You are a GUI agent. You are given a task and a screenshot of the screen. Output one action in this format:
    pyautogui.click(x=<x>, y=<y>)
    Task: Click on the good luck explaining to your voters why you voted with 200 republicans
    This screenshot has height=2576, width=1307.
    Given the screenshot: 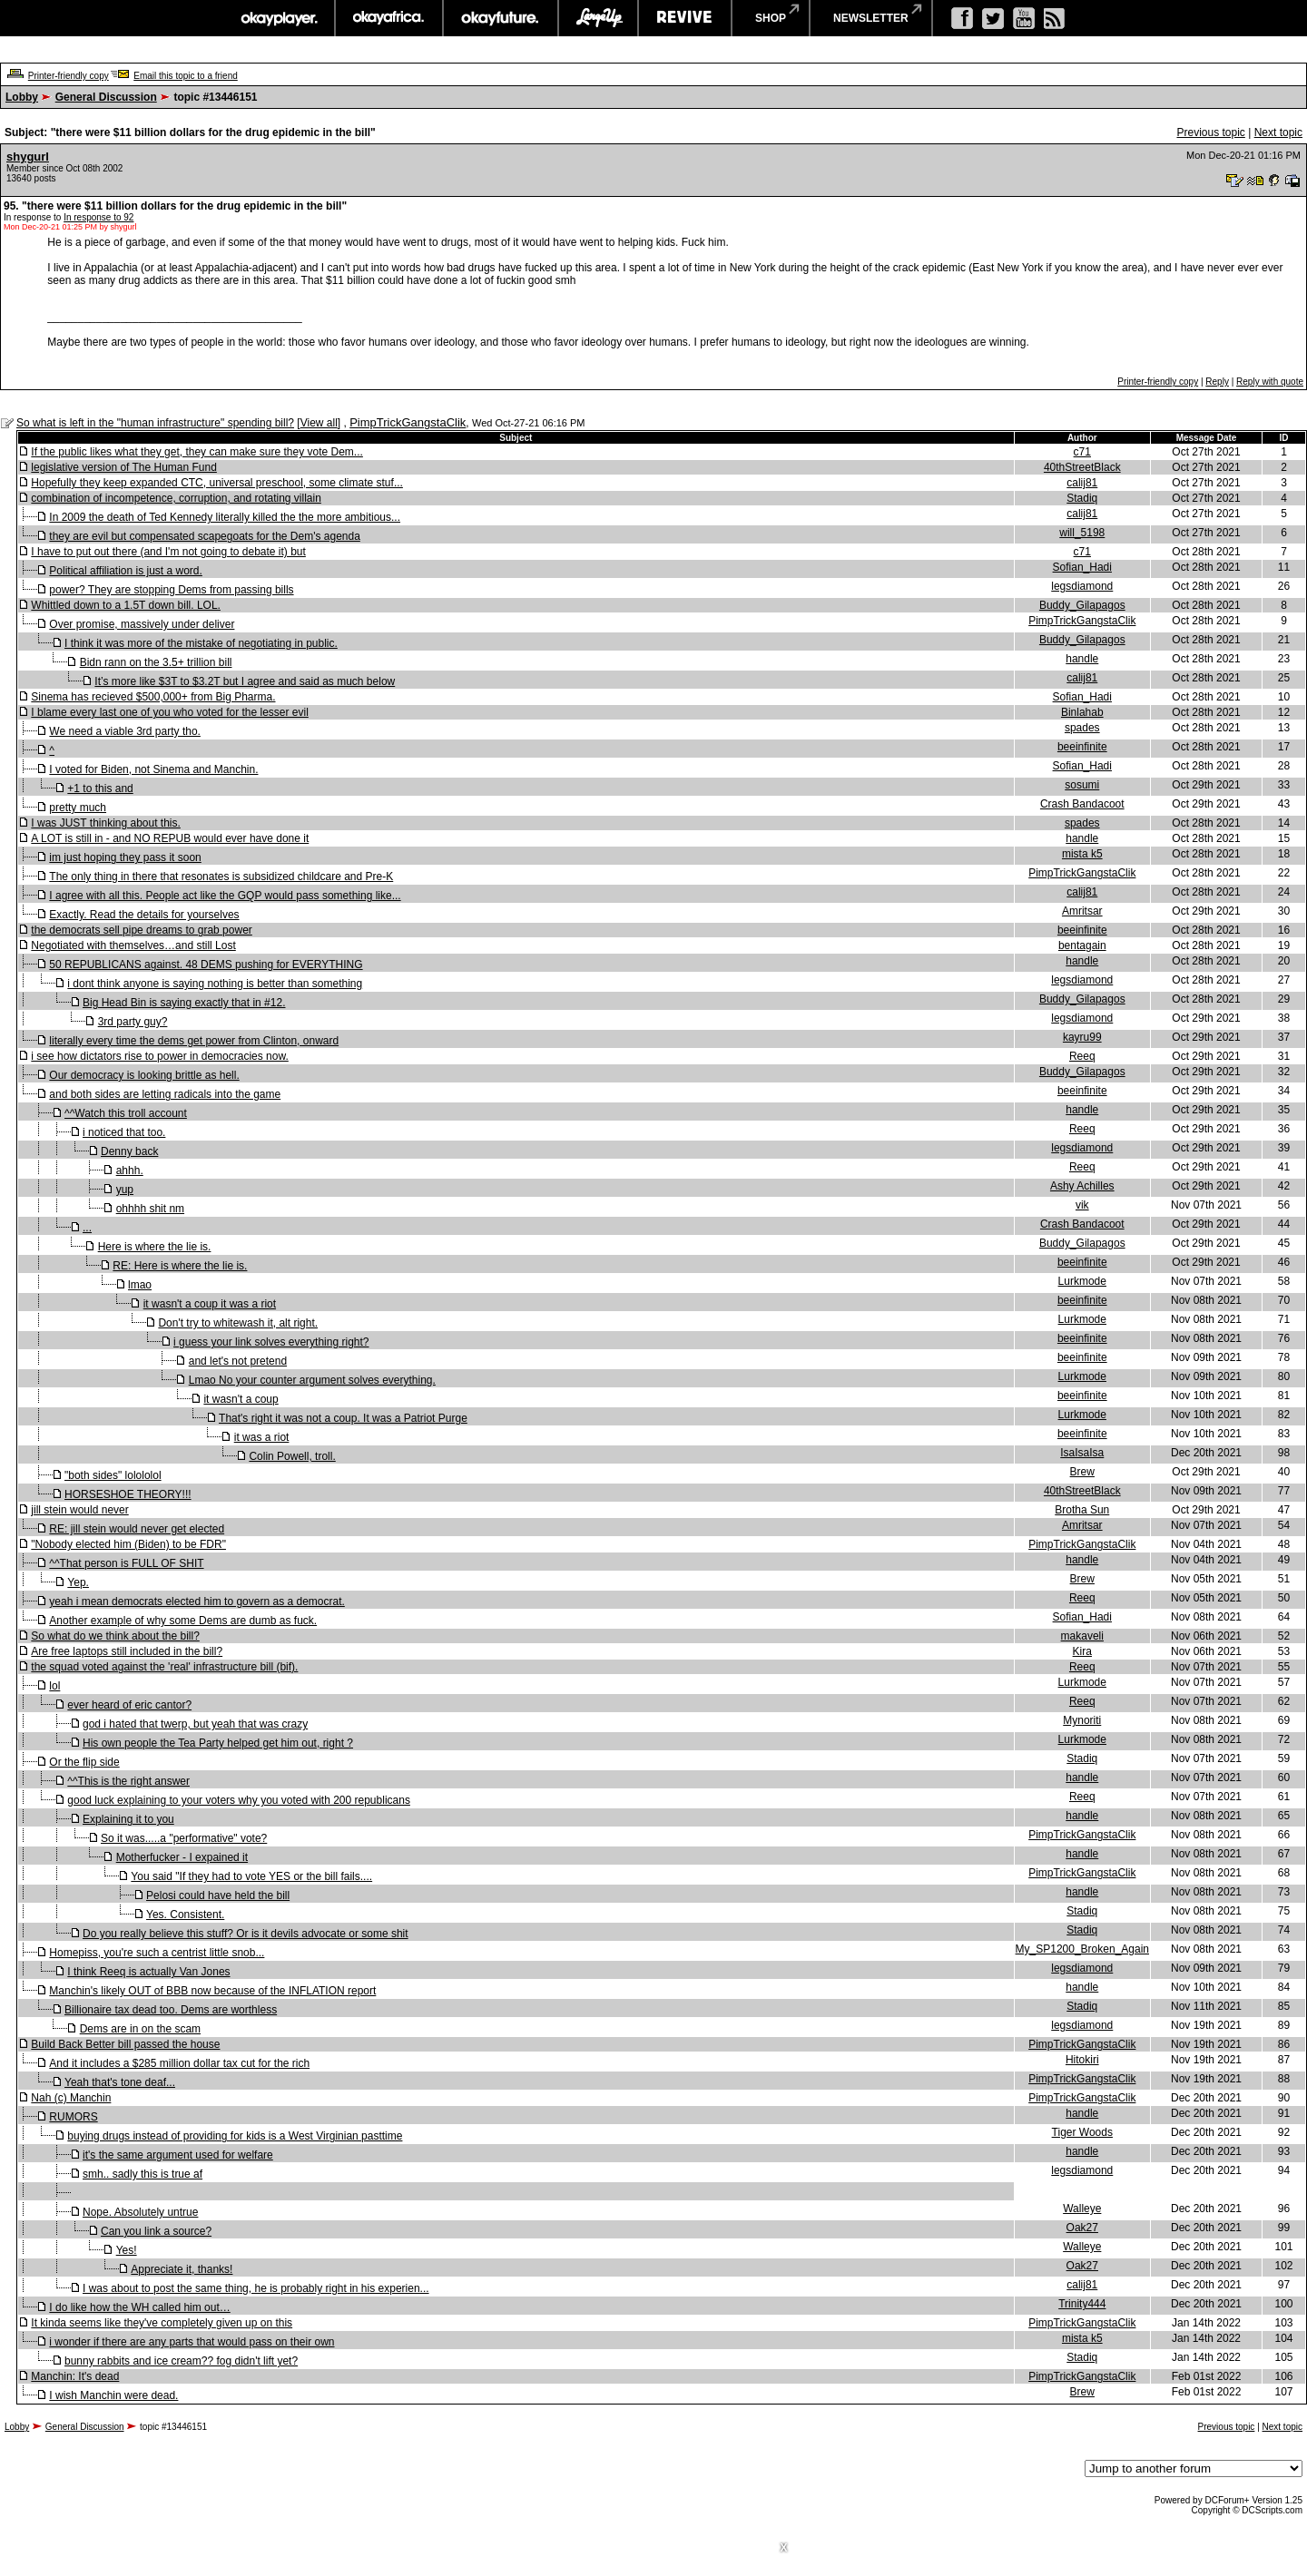 What is the action you would take?
    pyautogui.click(x=238, y=1800)
    